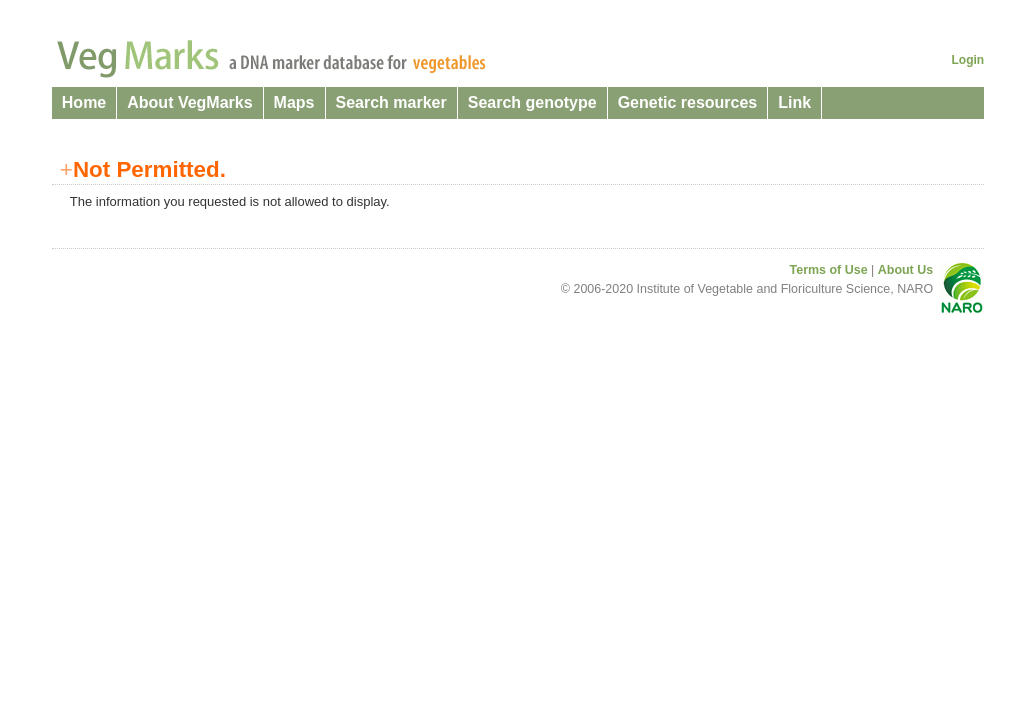 Image resolution: width=1036 pixels, height=720 pixels. Describe the element at coordinates (688, 102) in the screenshot. I see `Genetic resources` at that location.